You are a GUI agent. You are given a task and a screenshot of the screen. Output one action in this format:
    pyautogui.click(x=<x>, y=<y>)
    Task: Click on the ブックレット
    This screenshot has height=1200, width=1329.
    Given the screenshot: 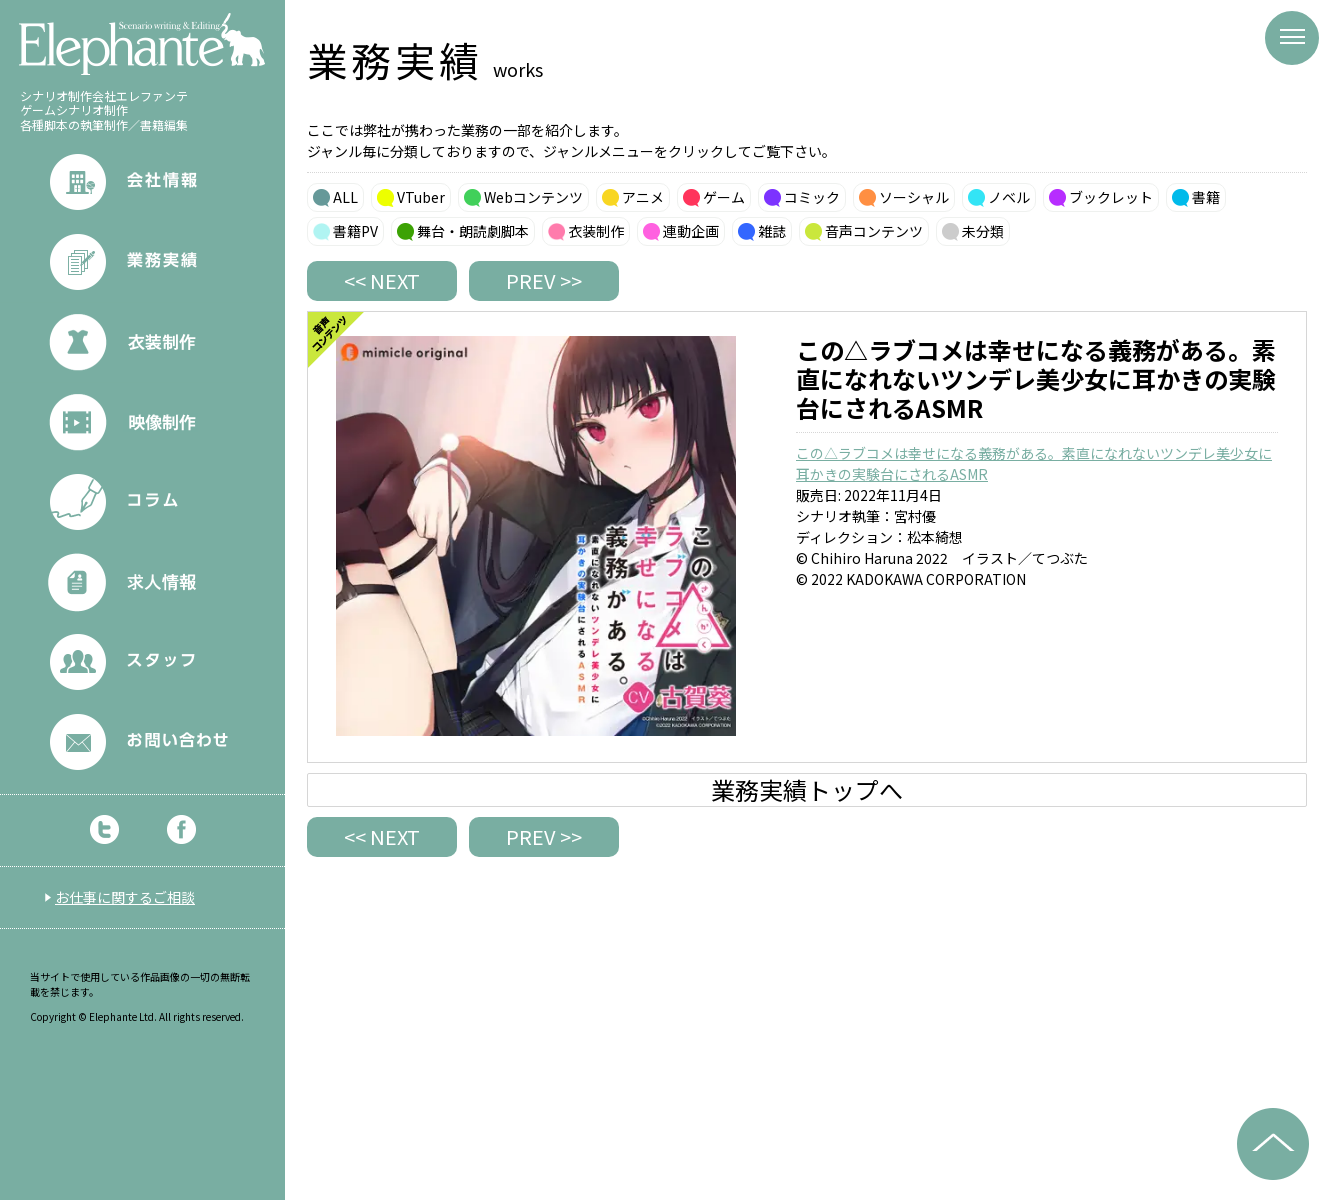 What is the action you would take?
    pyautogui.click(x=1111, y=197)
    